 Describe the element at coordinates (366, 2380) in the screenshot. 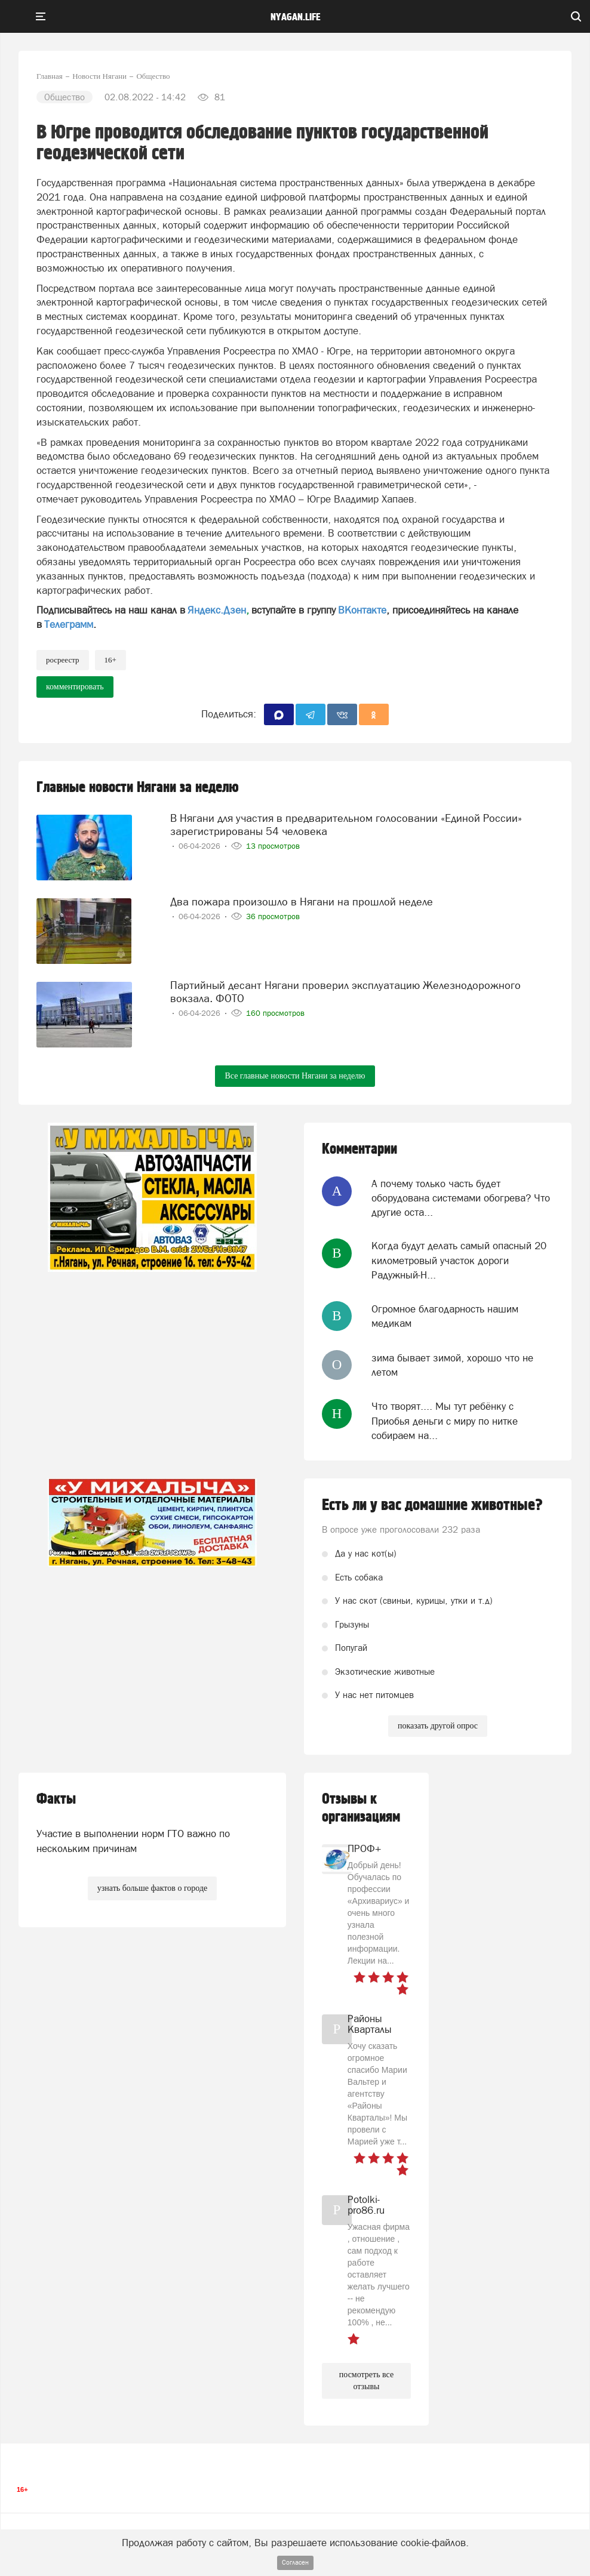

I see `посмотреть все отзывы` at that location.